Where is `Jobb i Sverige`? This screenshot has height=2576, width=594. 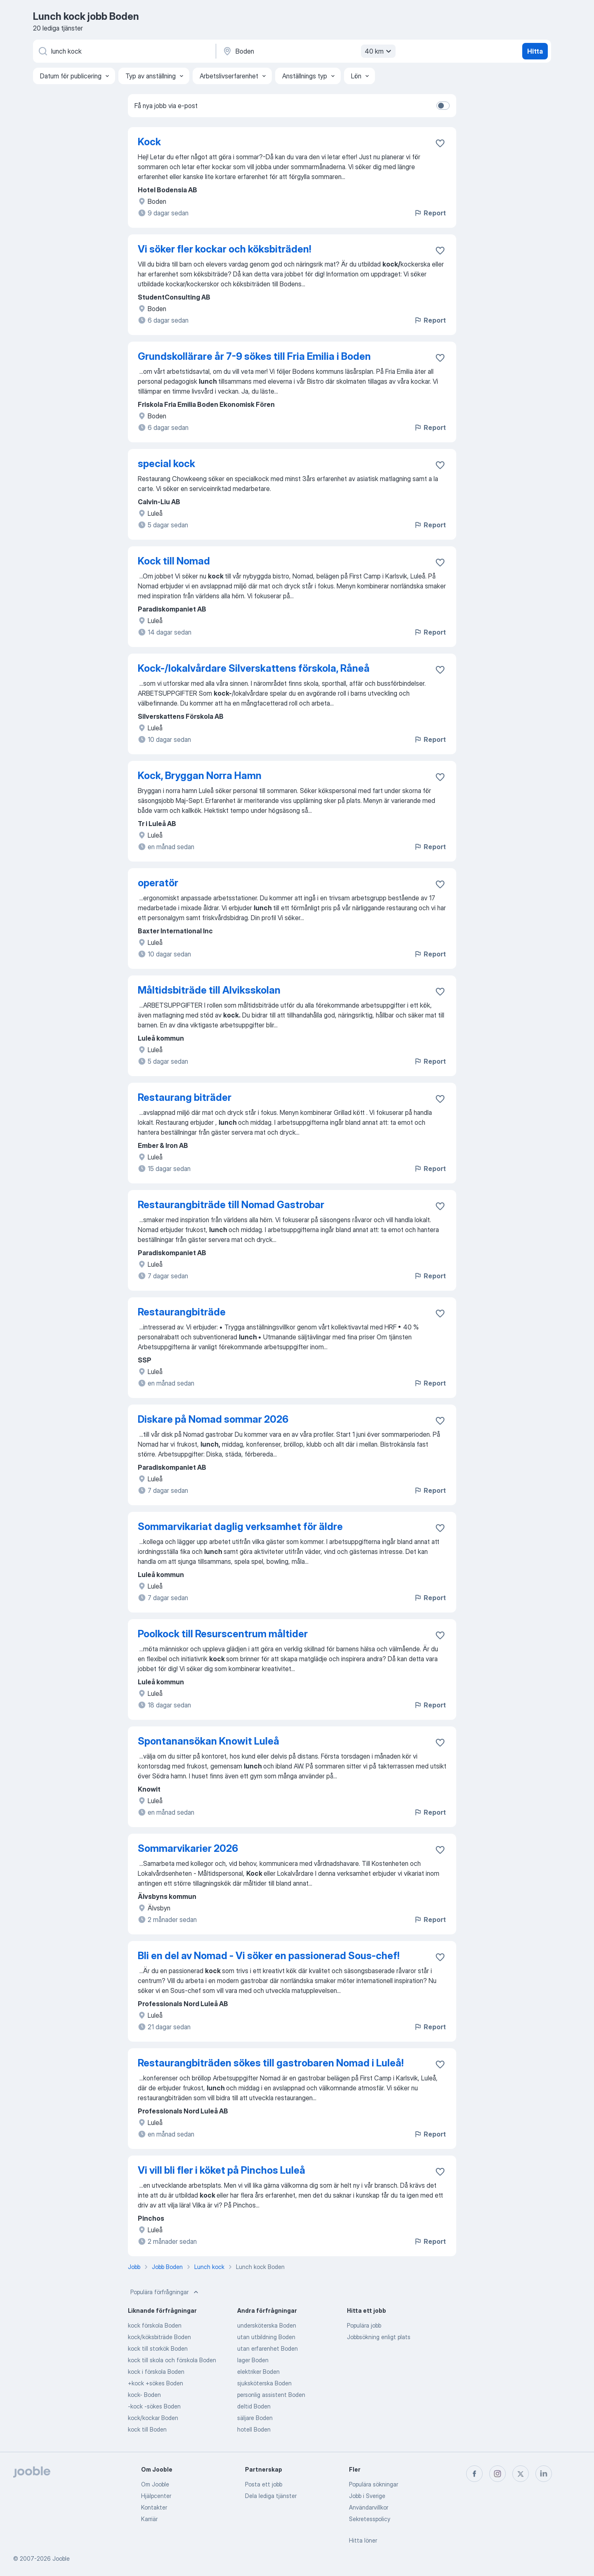 Jobb i Sverige is located at coordinates (367, 2495).